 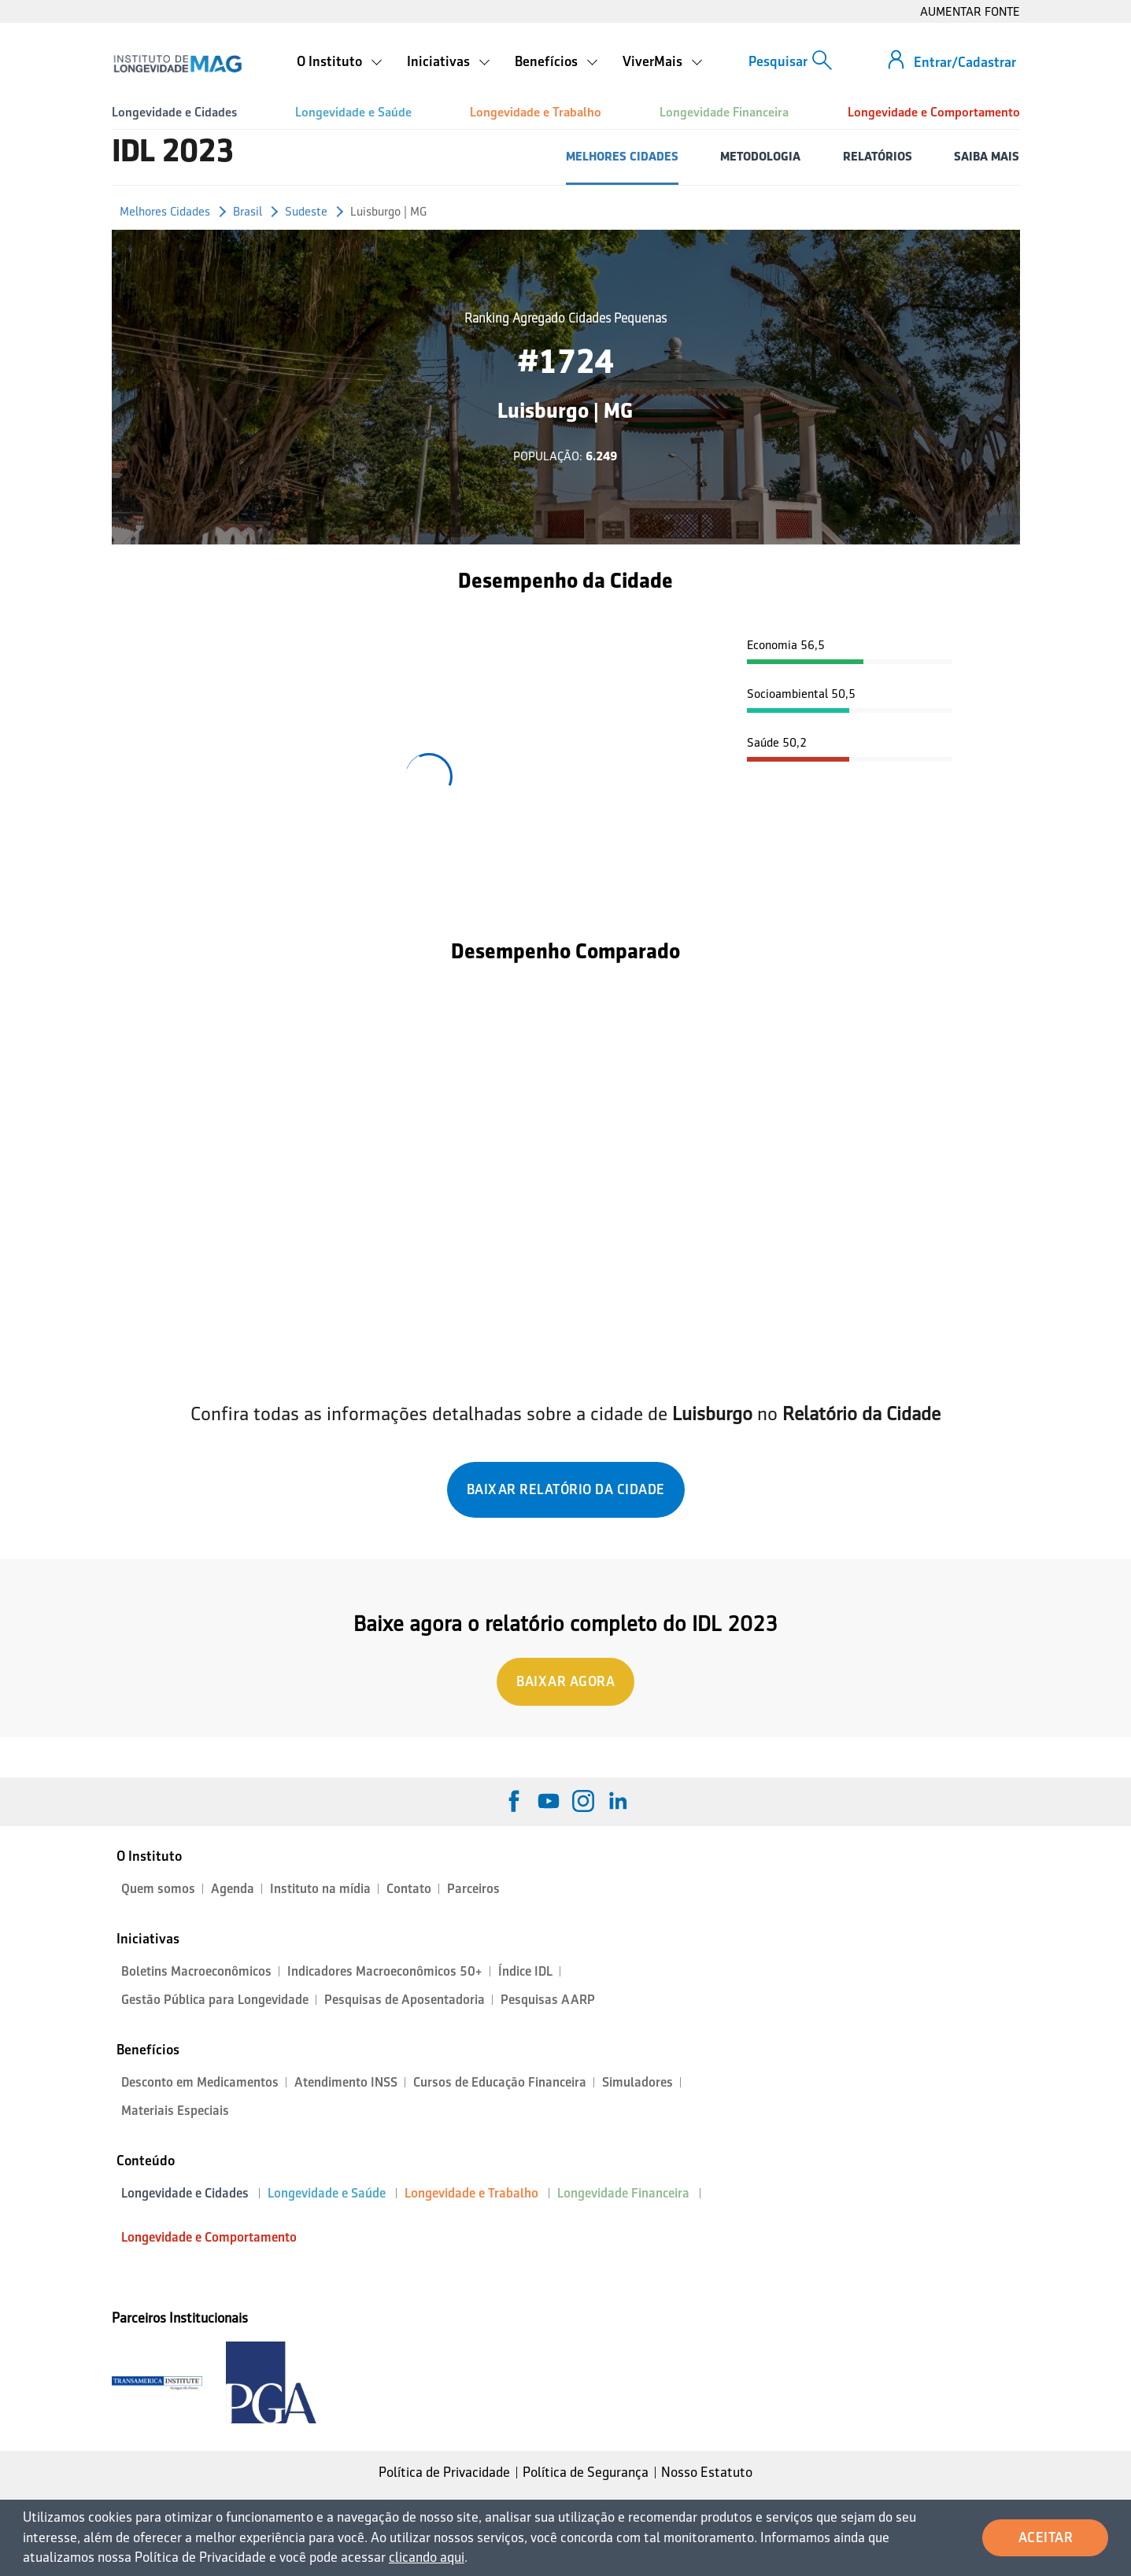 I want to click on Atendimento INSS, so click(x=345, y=2082).